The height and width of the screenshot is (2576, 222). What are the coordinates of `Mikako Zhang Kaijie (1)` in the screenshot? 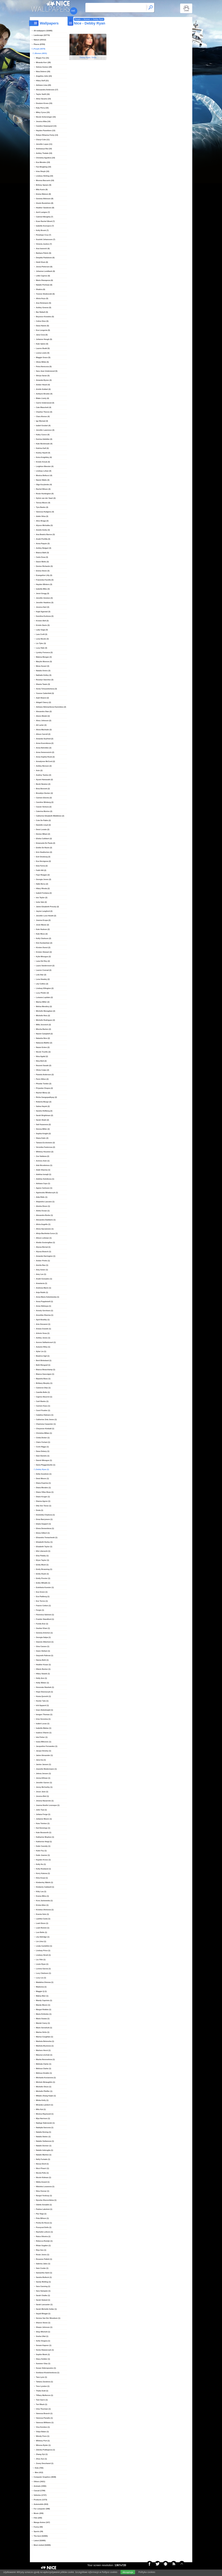 It's located at (46, 2096).